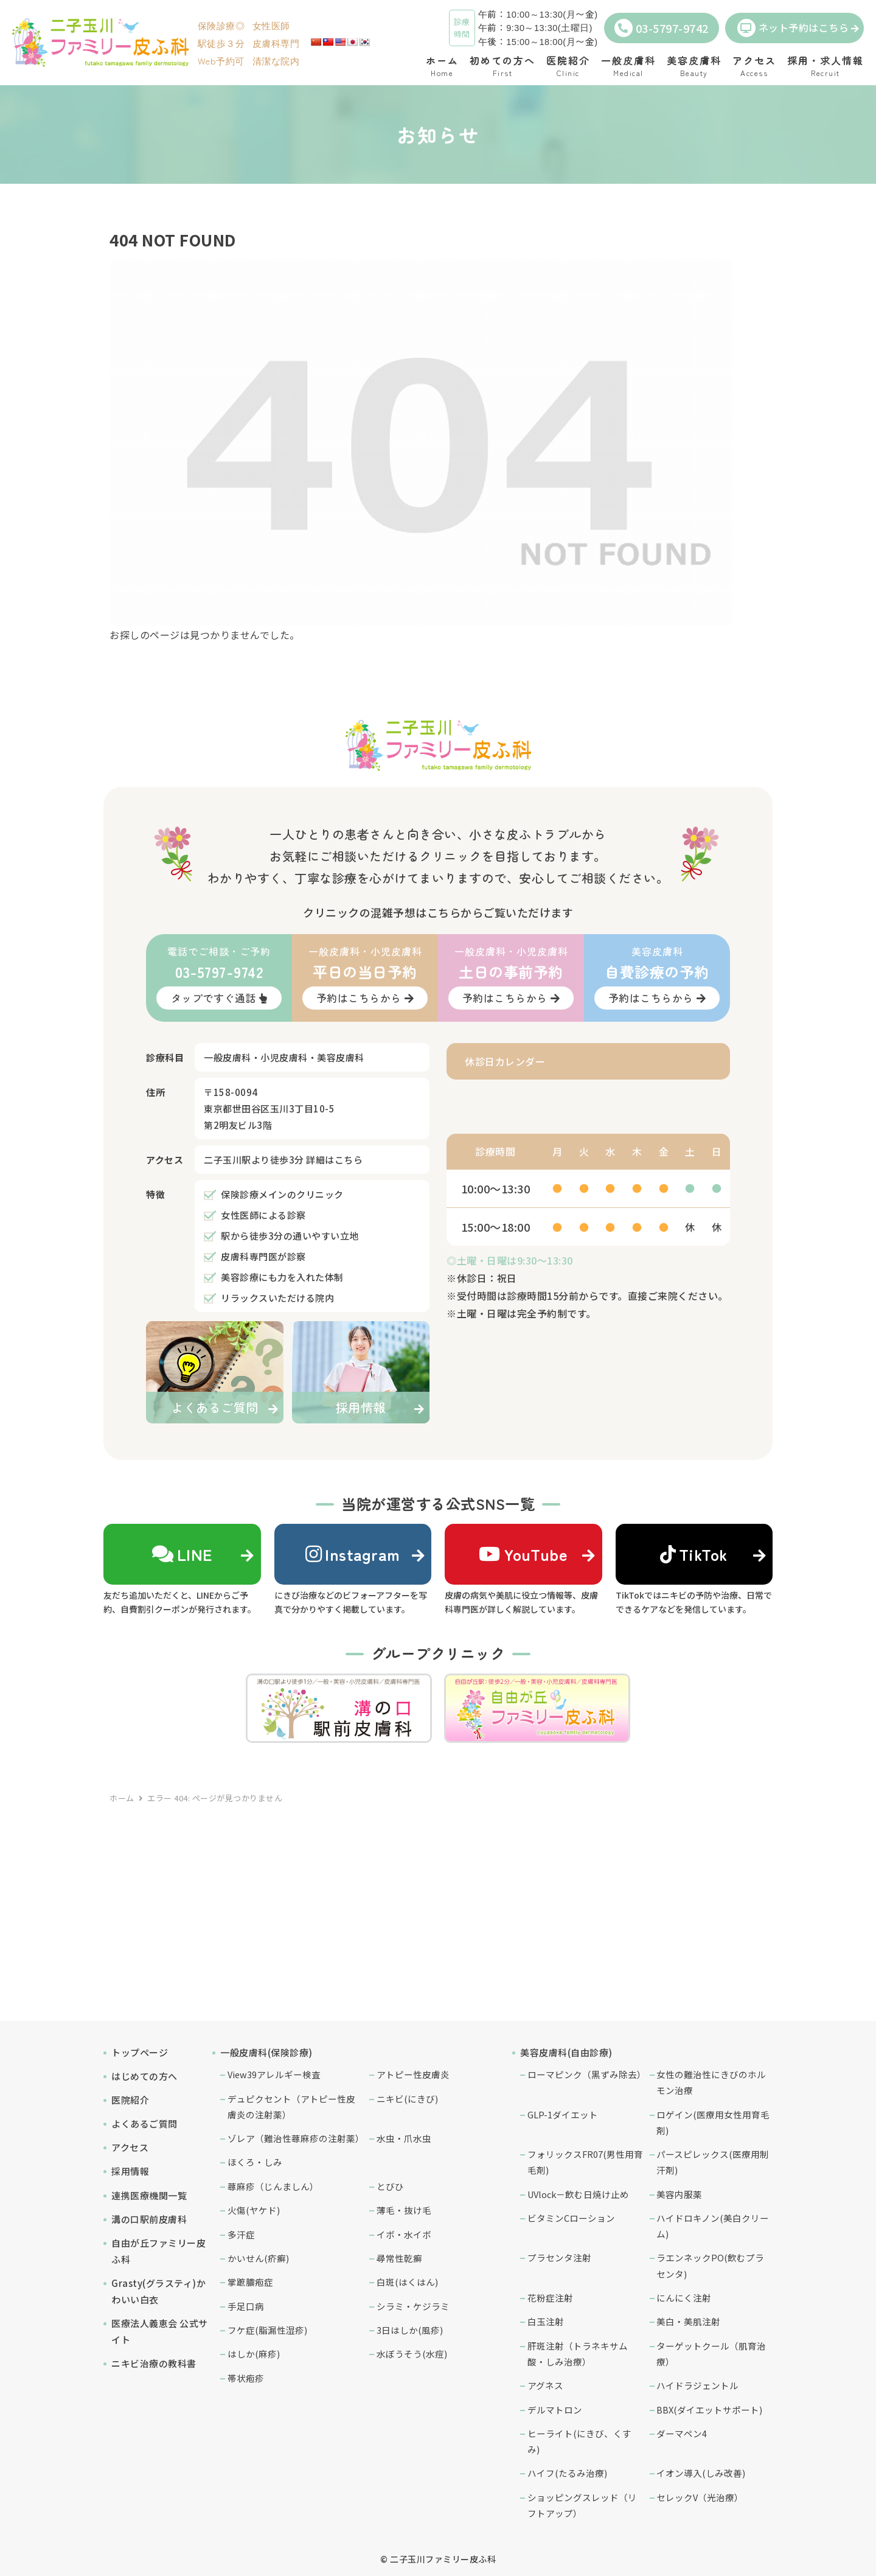 The width and height of the screenshot is (876, 2576). Describe the element at coordinates (407, 2281) in the screenshot. I see `白斑(はくはん)` at that location.